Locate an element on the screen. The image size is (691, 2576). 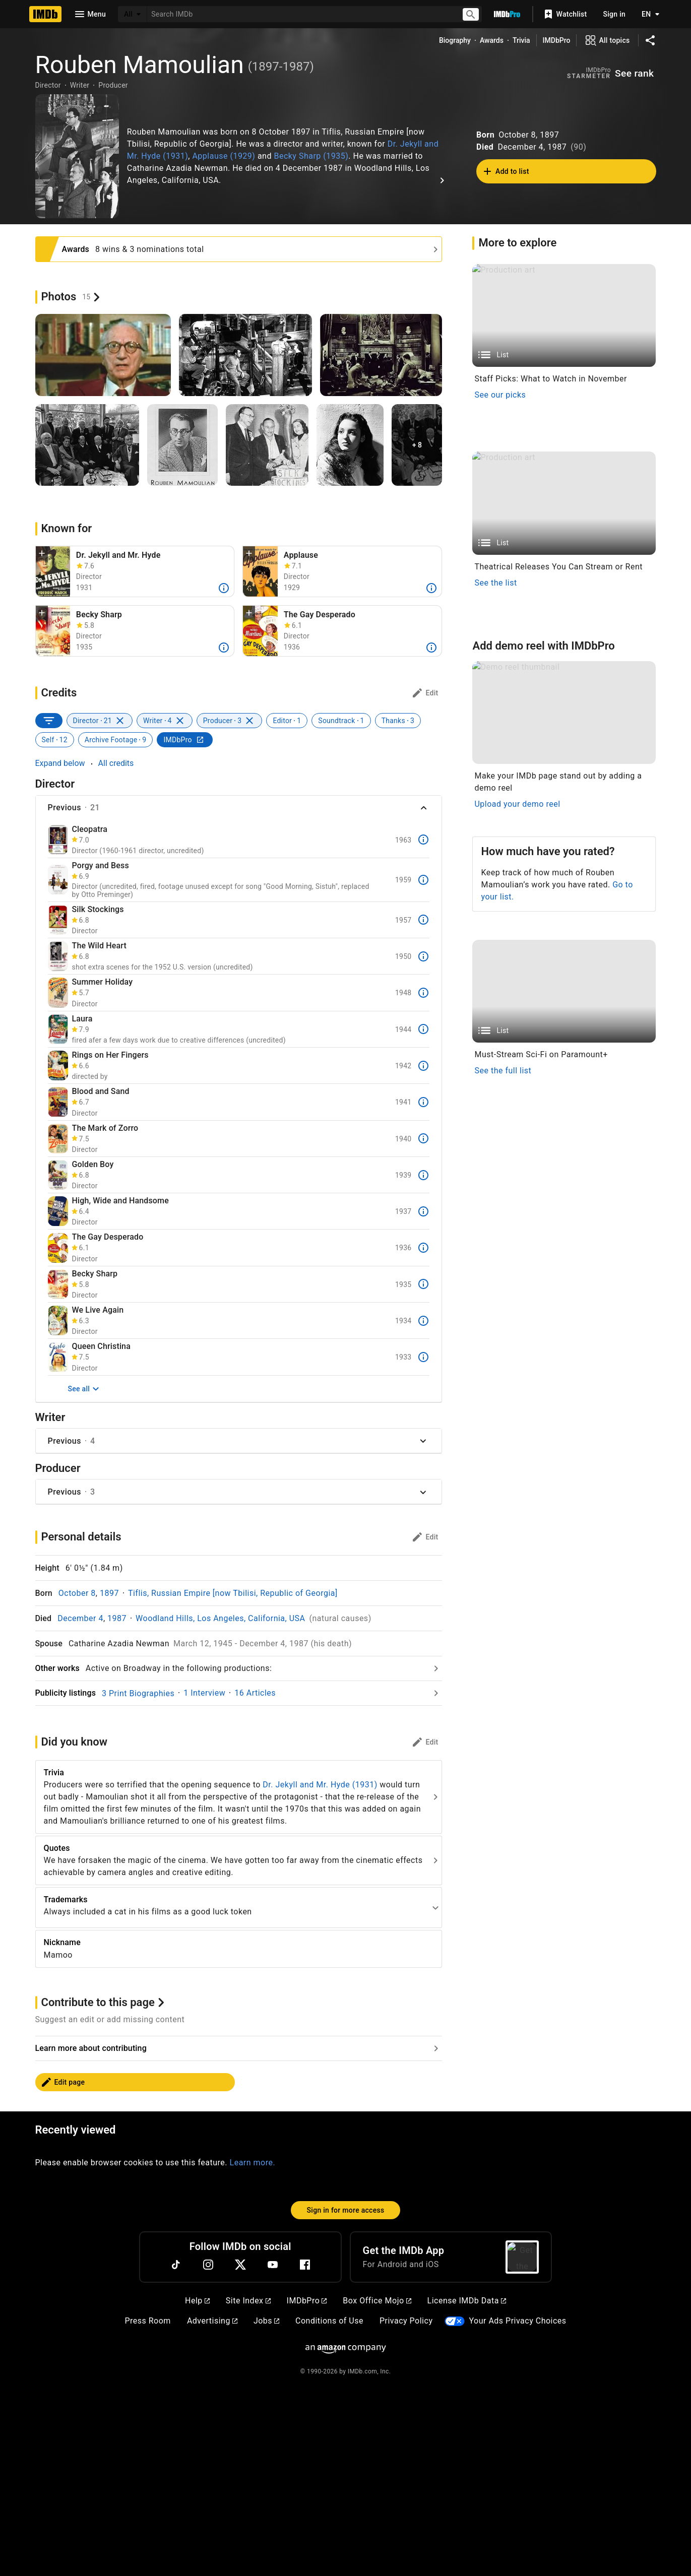
The Mark of Zorro is located at coordinates (105, 1128).